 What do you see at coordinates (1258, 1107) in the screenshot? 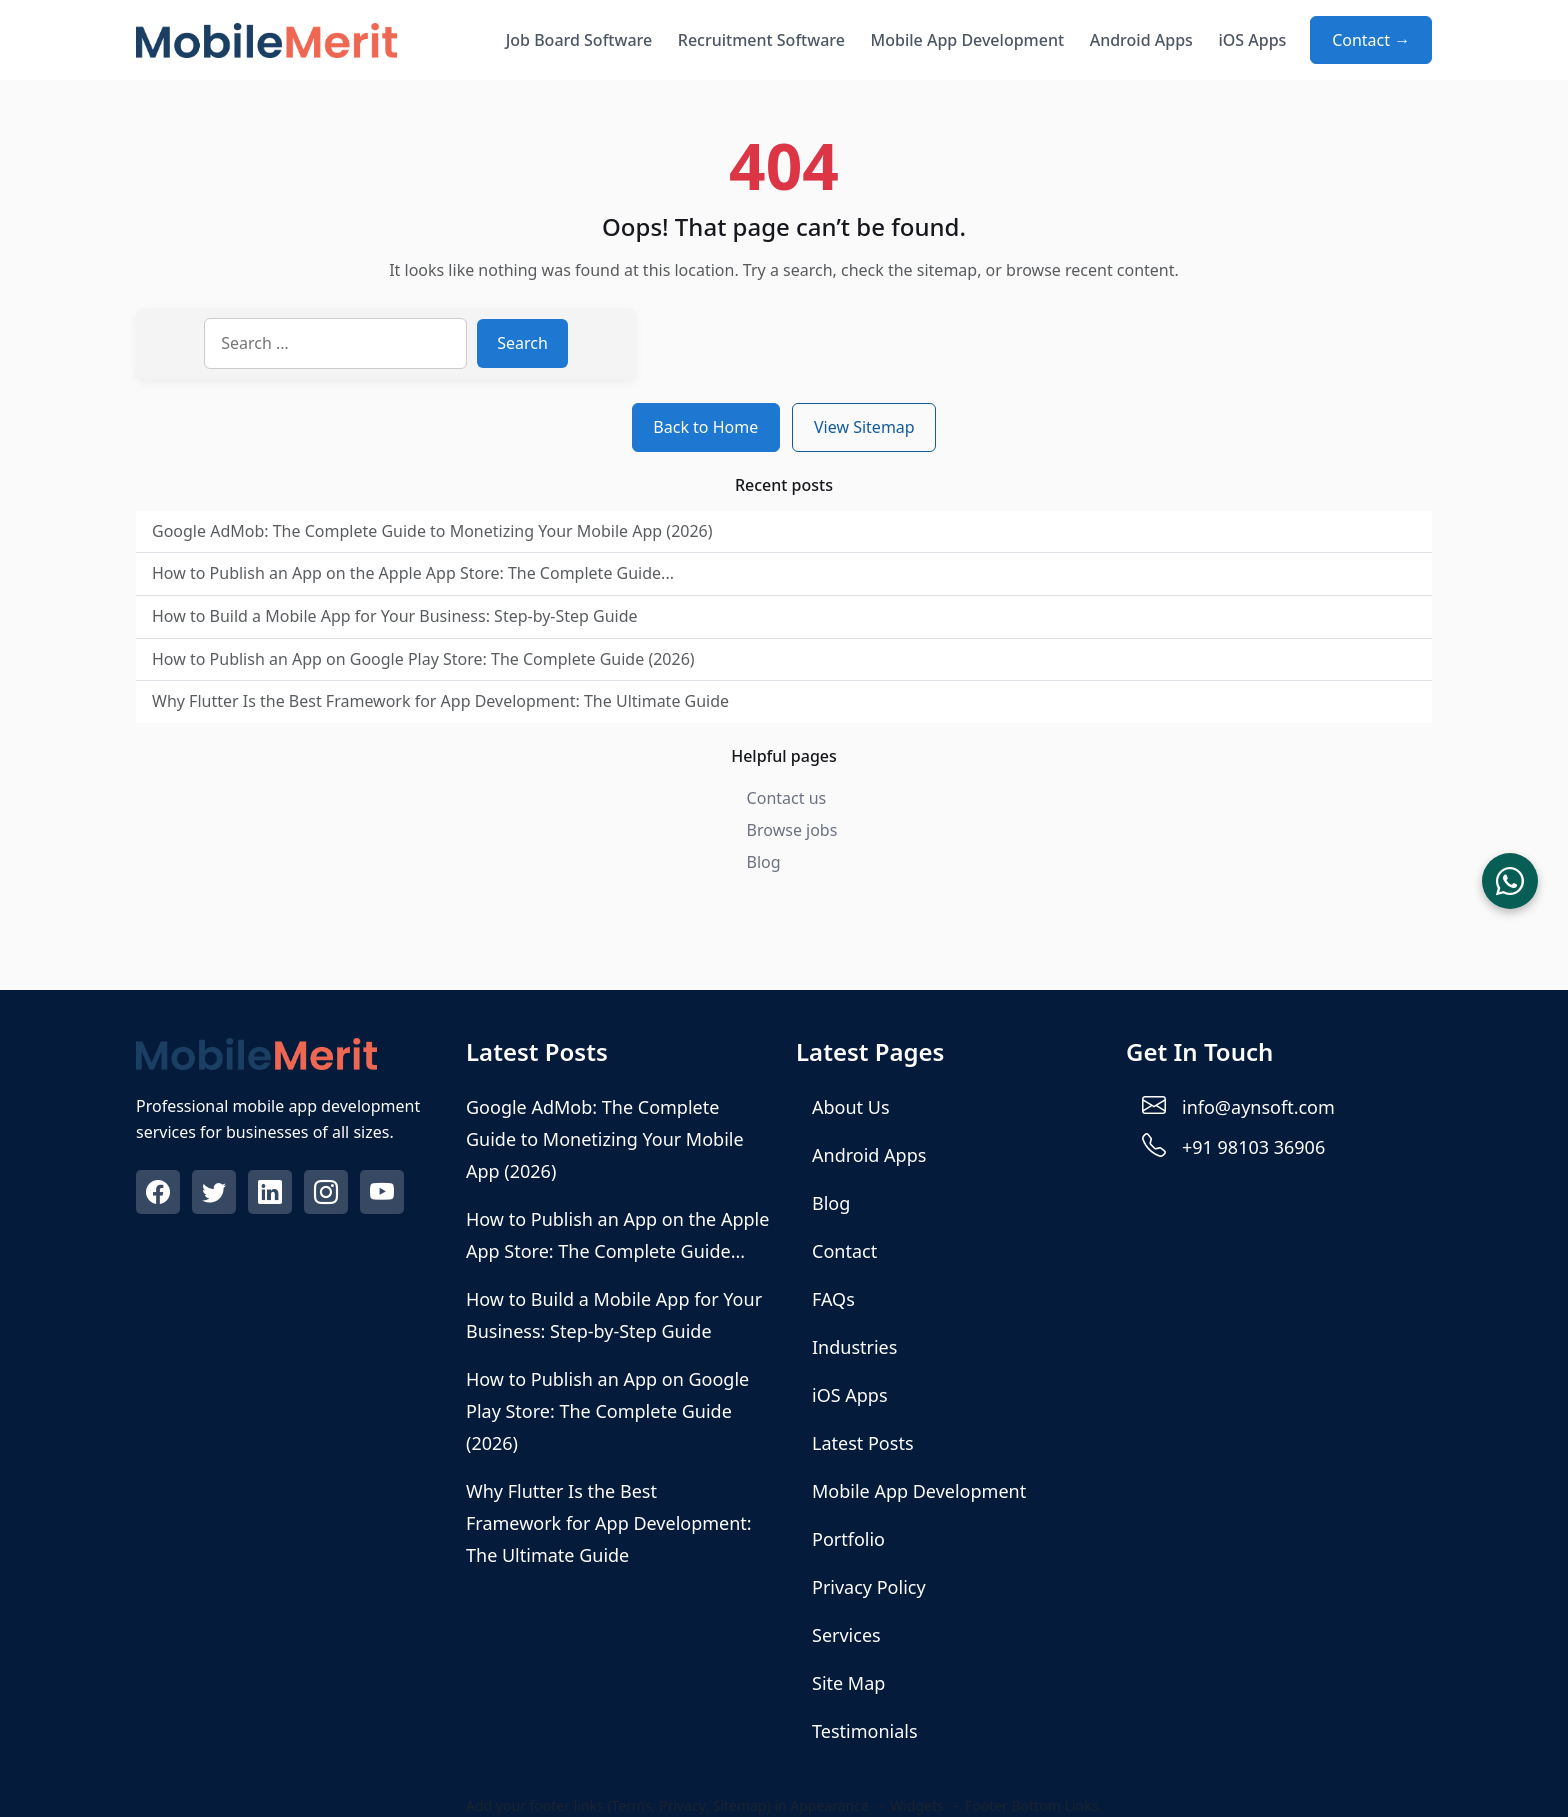
I see `info@aynsoft.com` at bounding box center [1258, 1107].